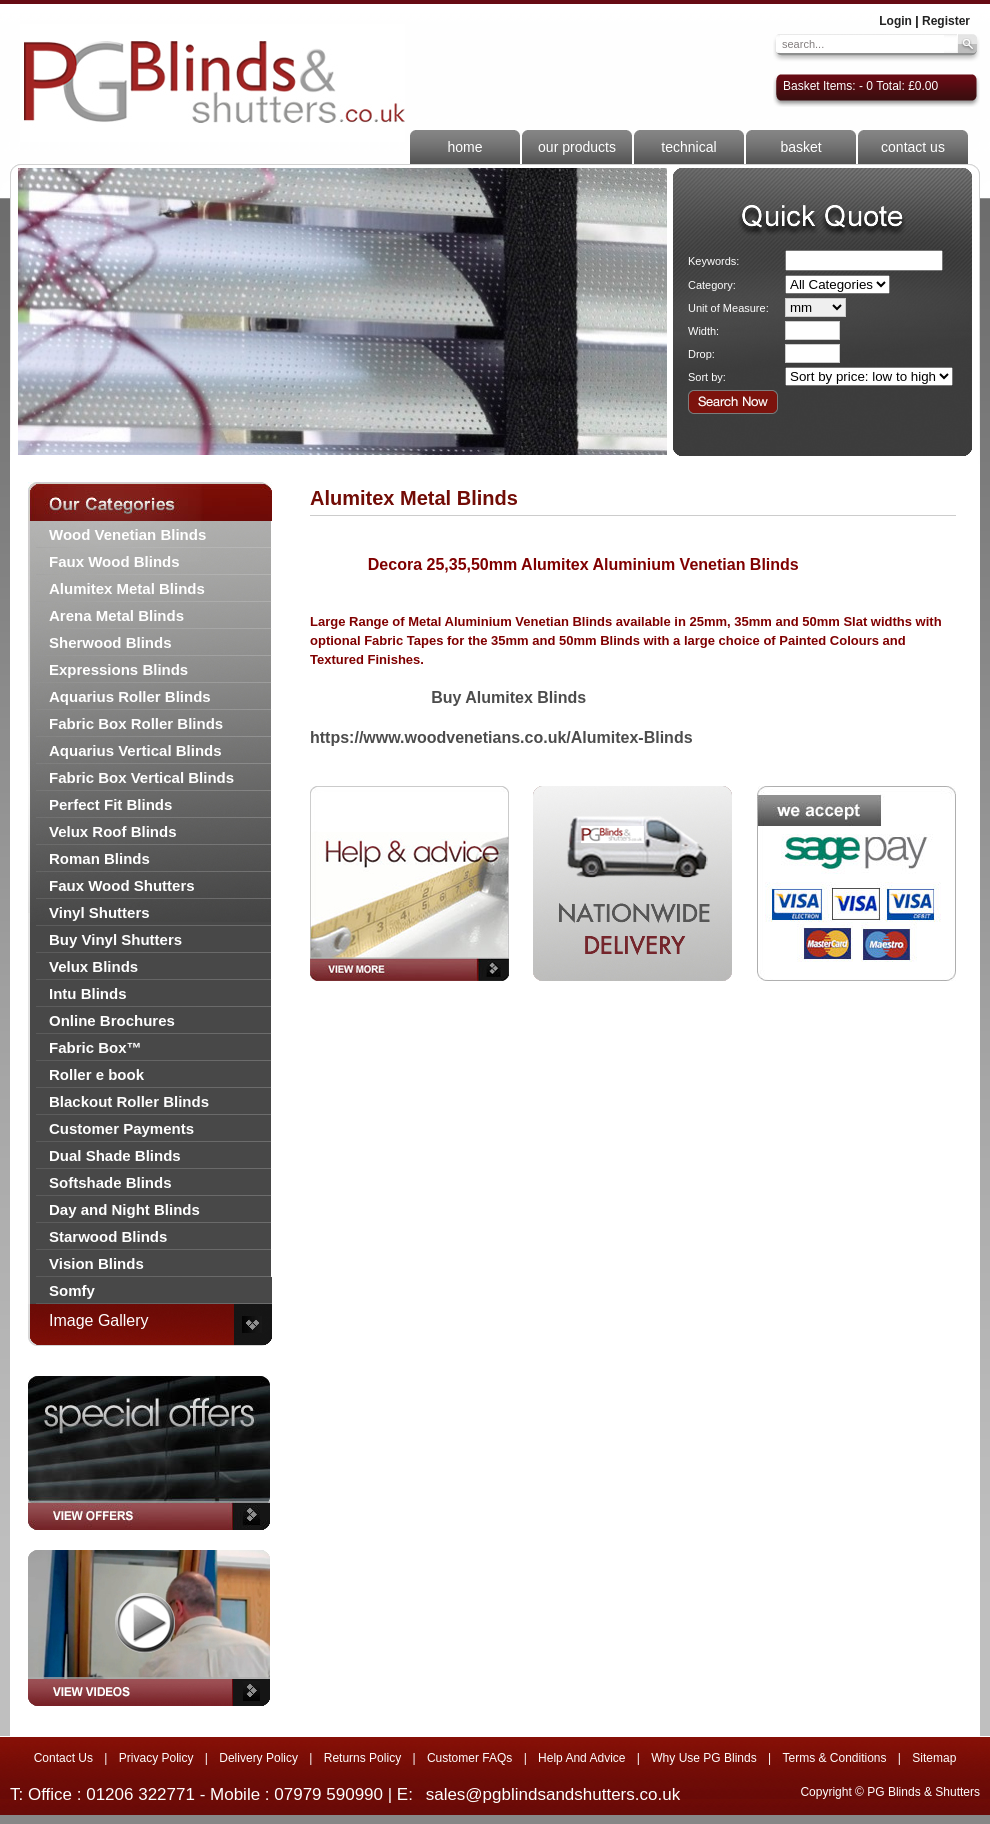 Image resolution: width=990 pixels, height=1824 pixels. I want to click on Privacy Policy, so click(156, 1758).